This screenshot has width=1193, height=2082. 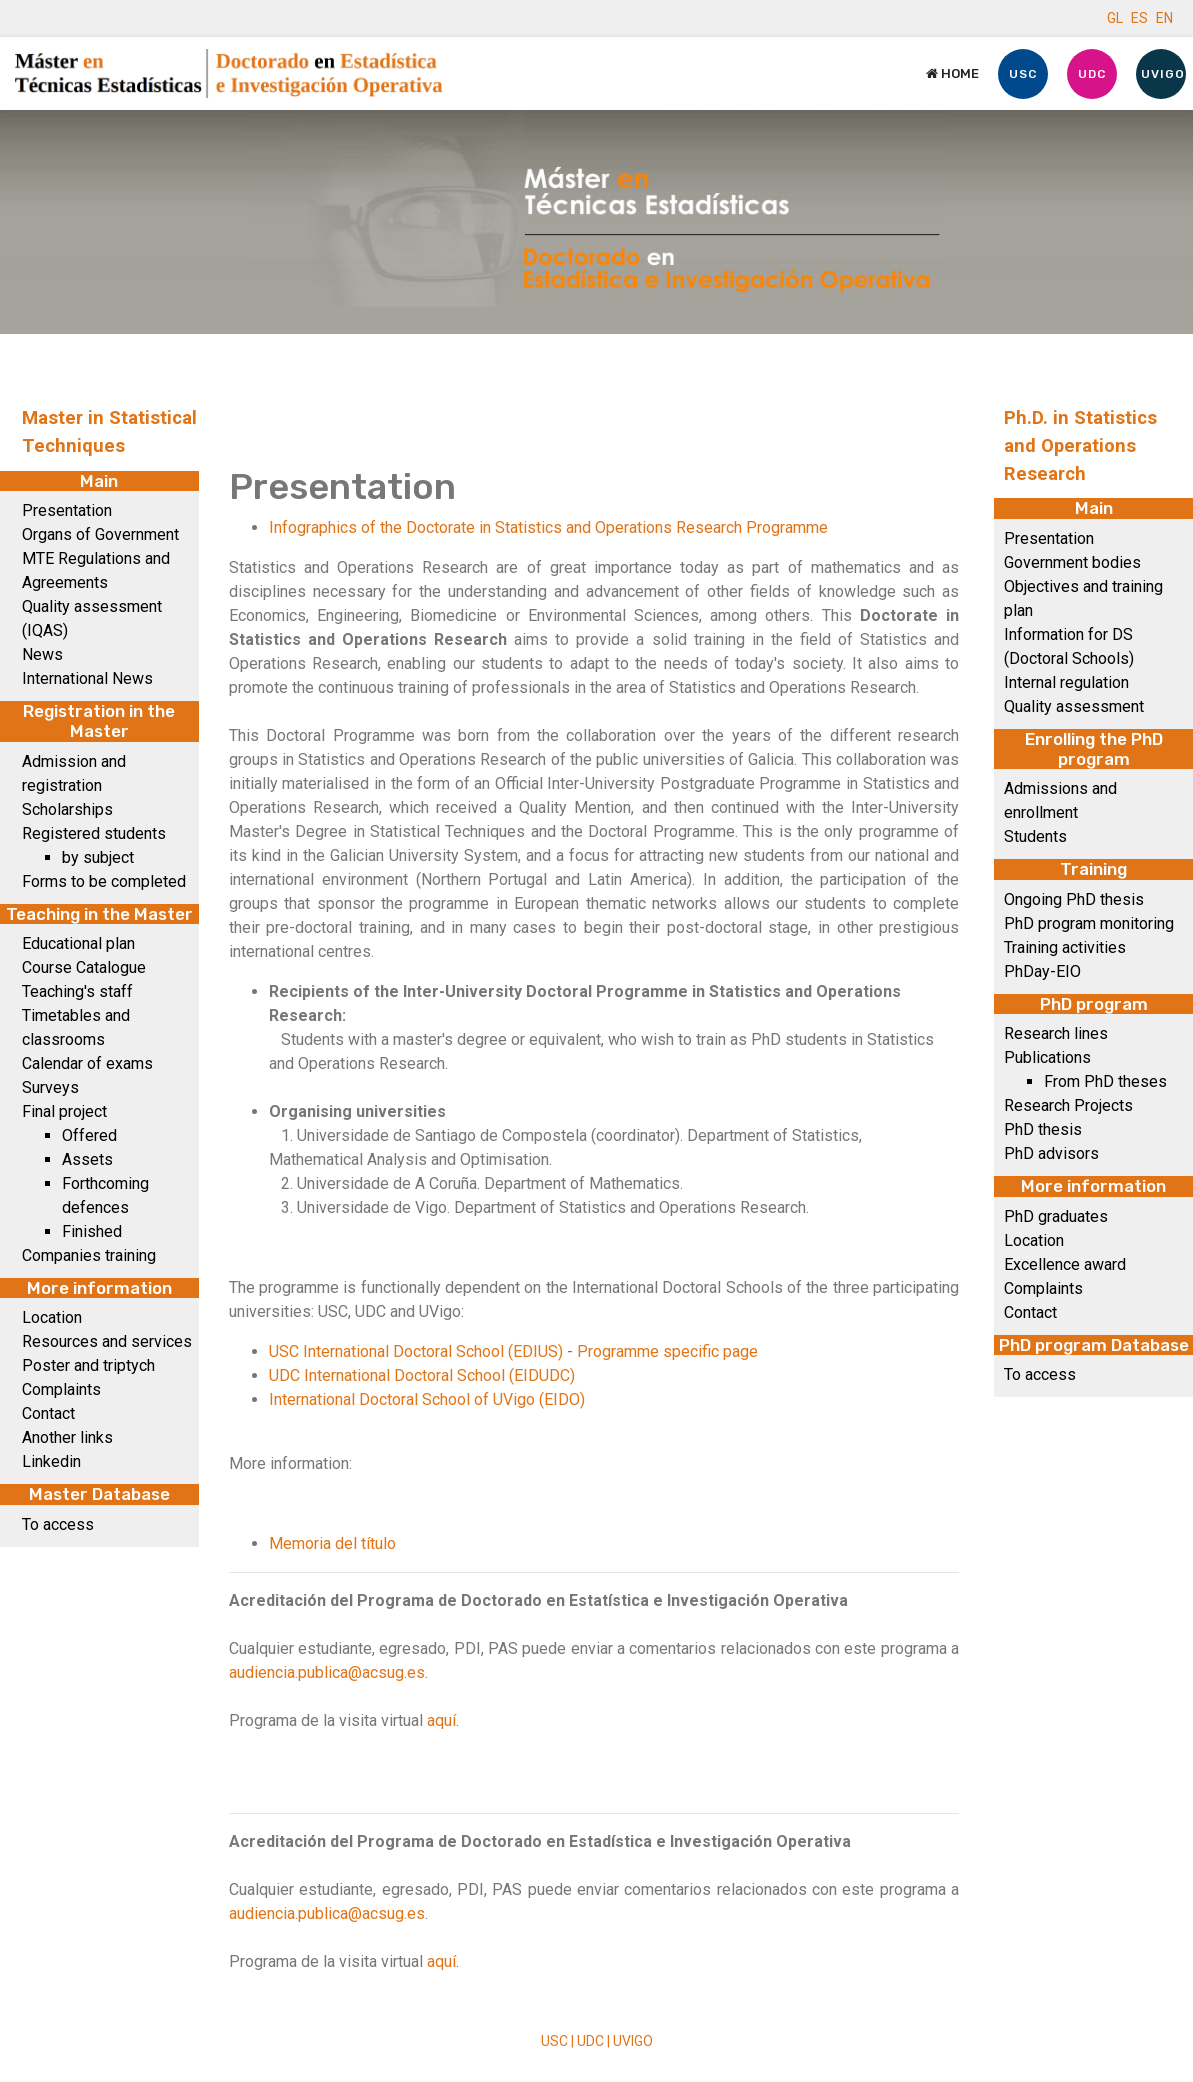 I want to click on Registered students, so click(x=94, y=833).